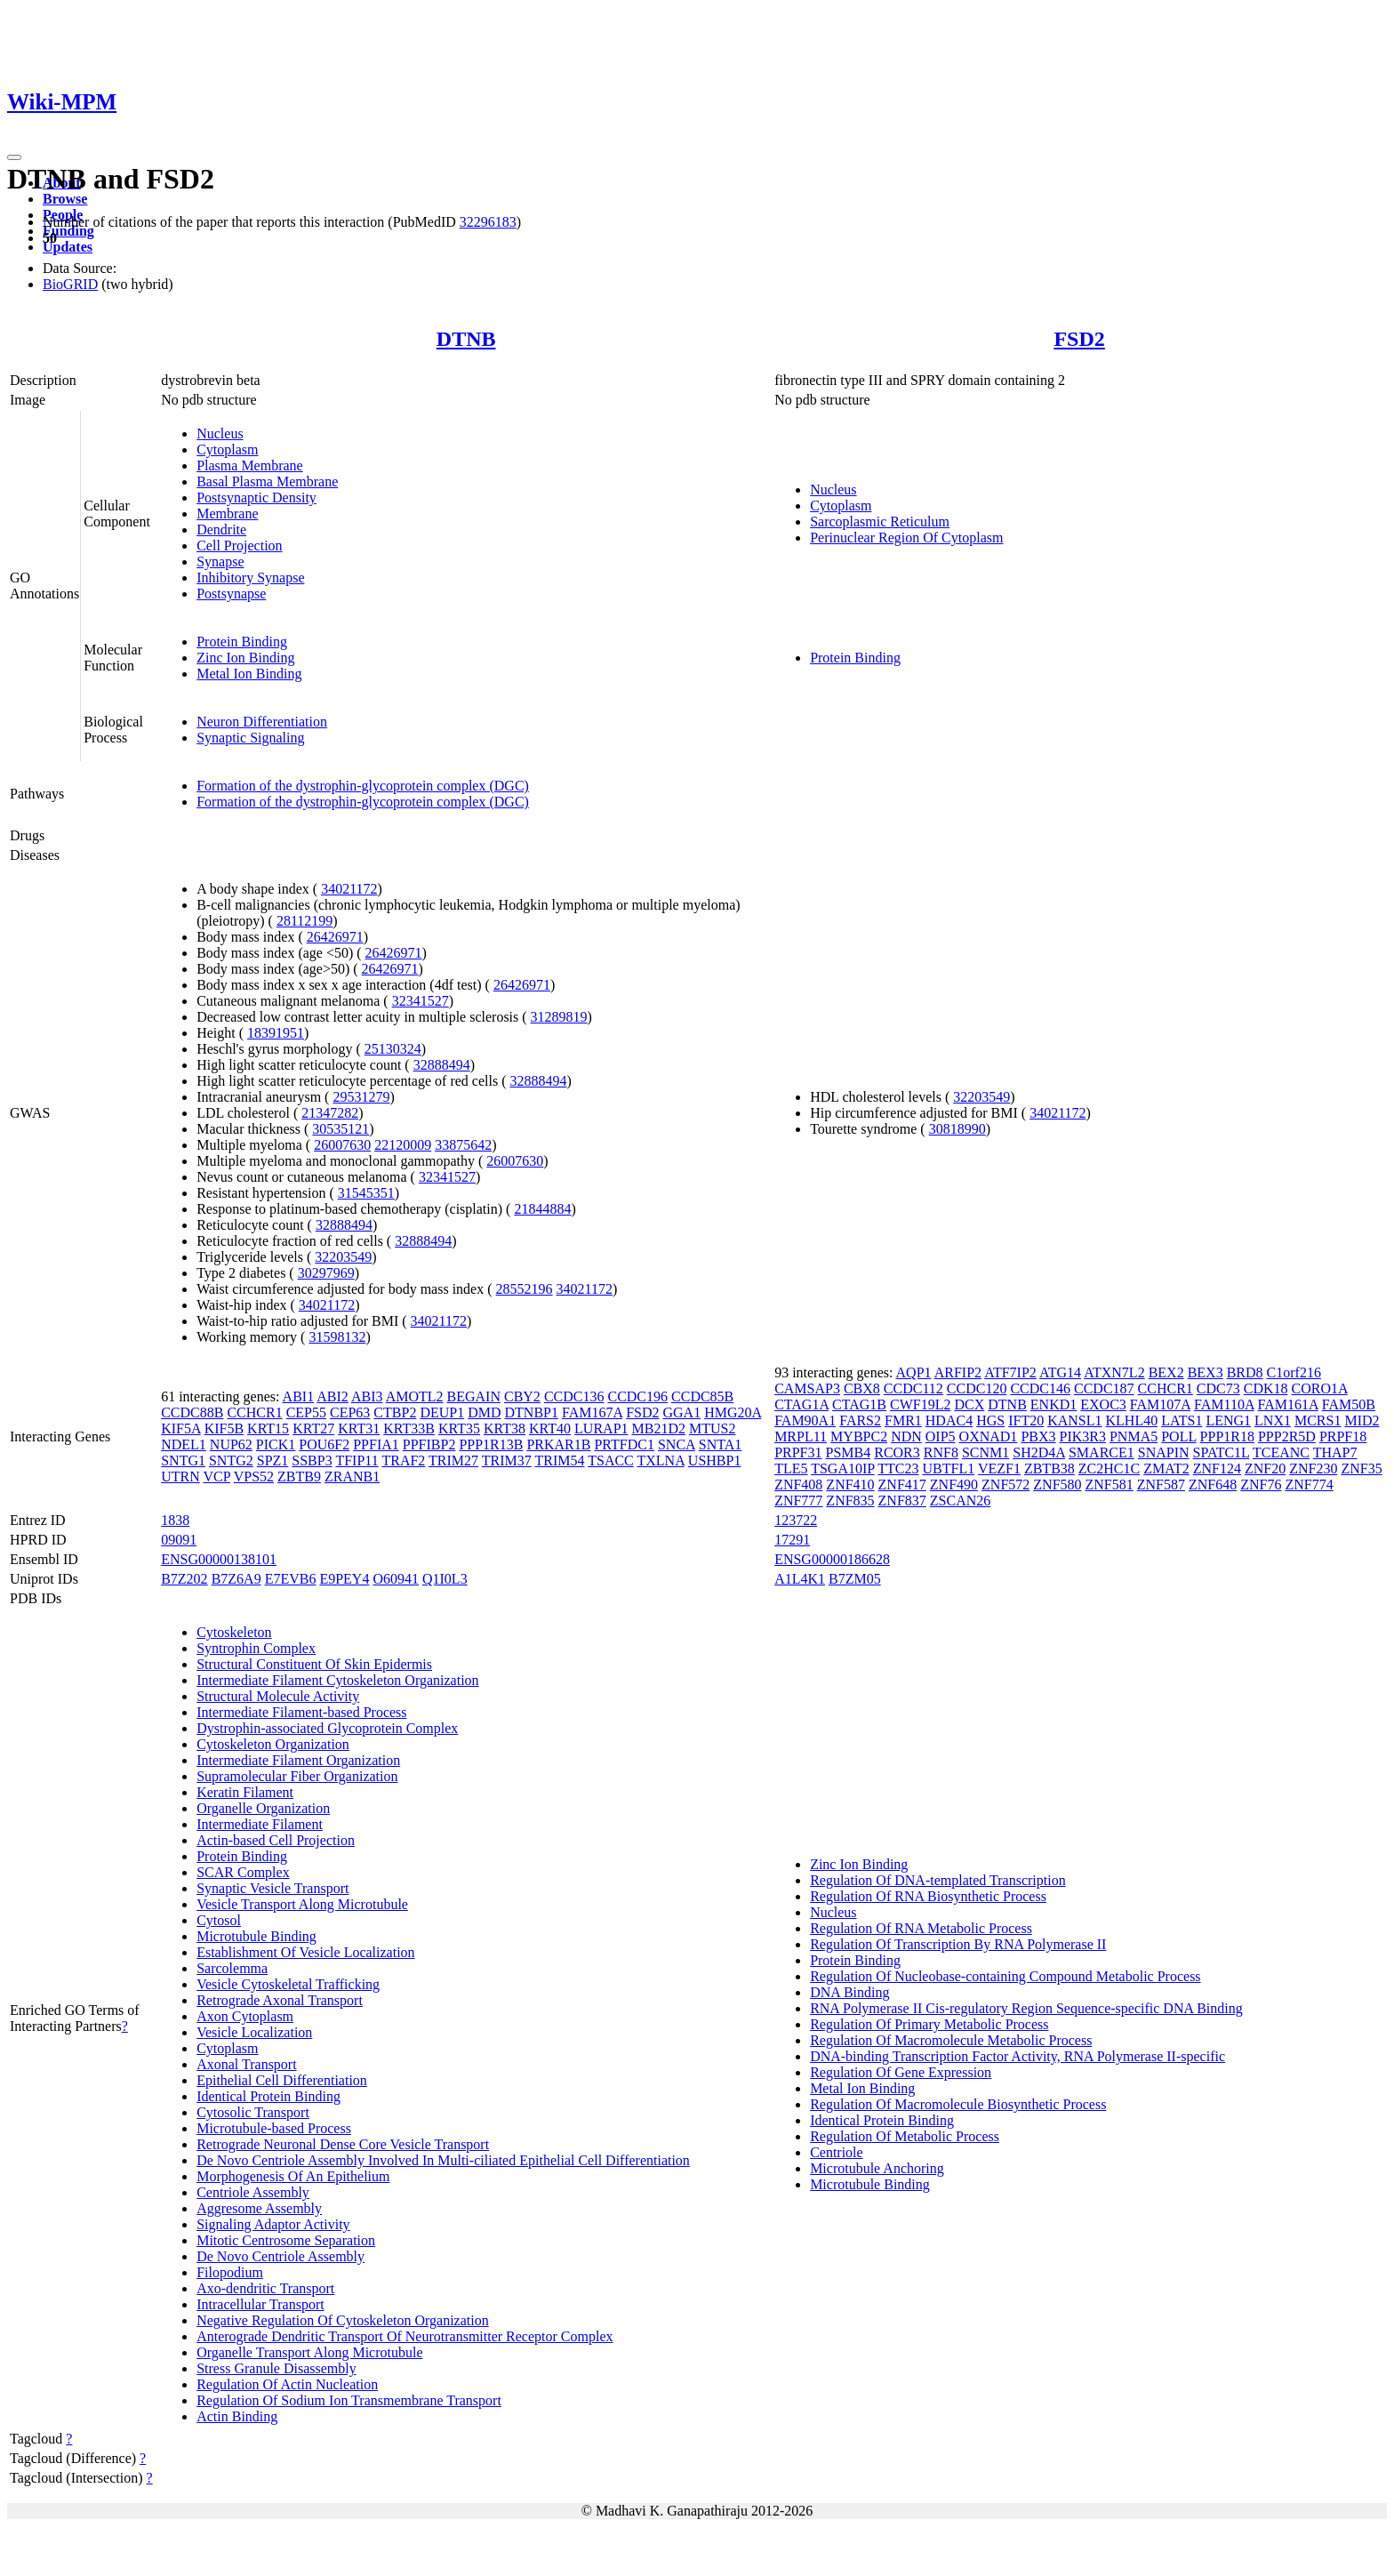 This screenshot has width=1394, height=2576. What do you see at coordinates (260, 2304) in the screenshot?
I see `Intracellular Transport` at bounding box center [260, 2304].